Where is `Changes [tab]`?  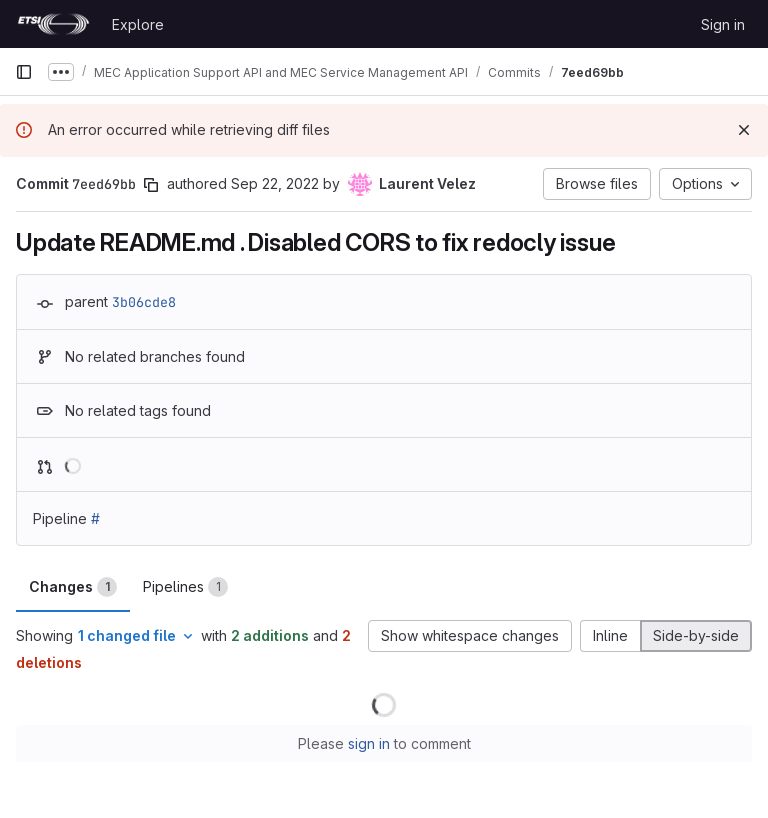
Changes [tab] is located at coordinates (73, 587).